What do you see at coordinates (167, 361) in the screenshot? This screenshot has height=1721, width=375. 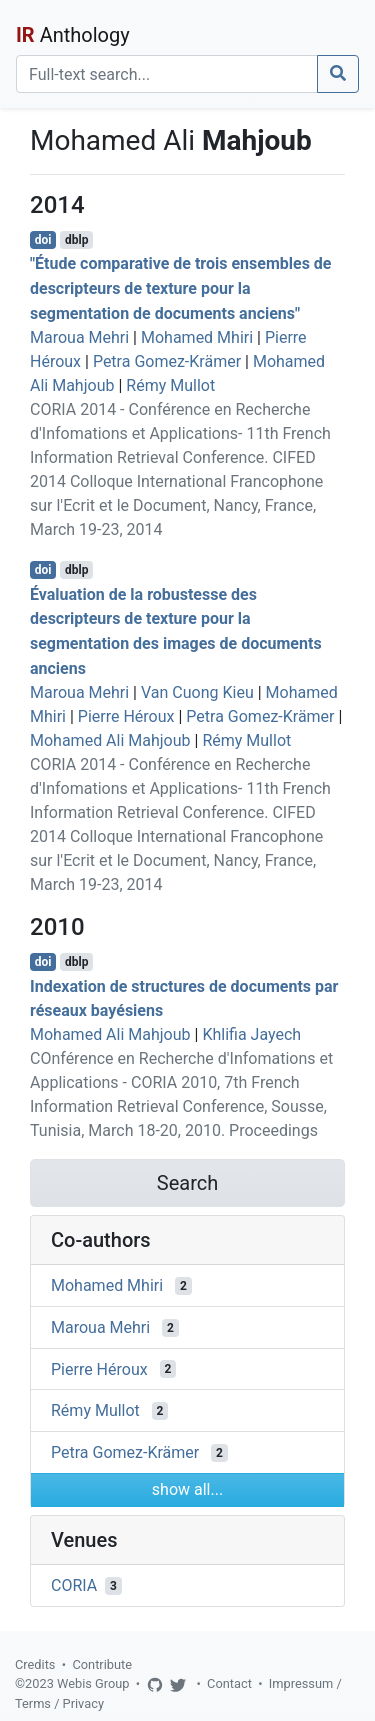 I see `Petra Gomez-Krämer` at bounding box center [167, 361].